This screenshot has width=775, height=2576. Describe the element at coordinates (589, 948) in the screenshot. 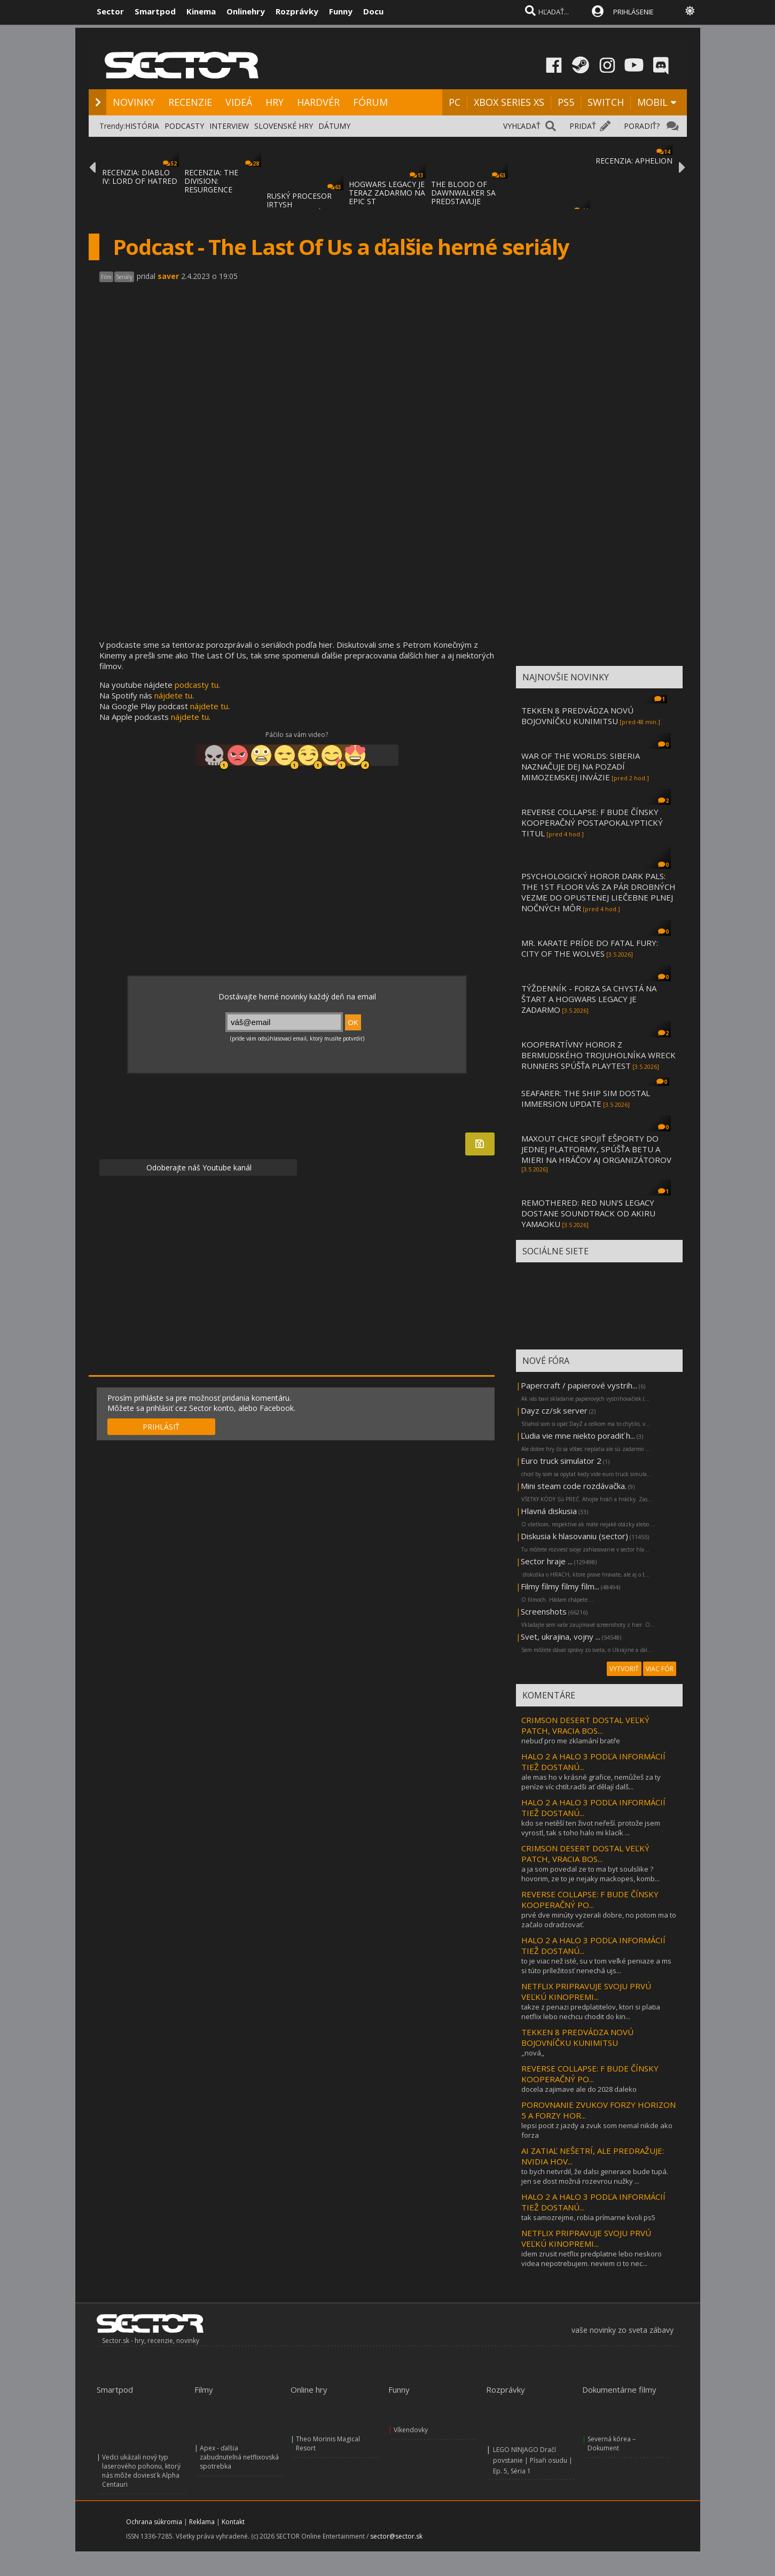

I see `MR. KARATE PRÍDE DO FATAL FURY: CITY OF THE WOLVES` at that location.